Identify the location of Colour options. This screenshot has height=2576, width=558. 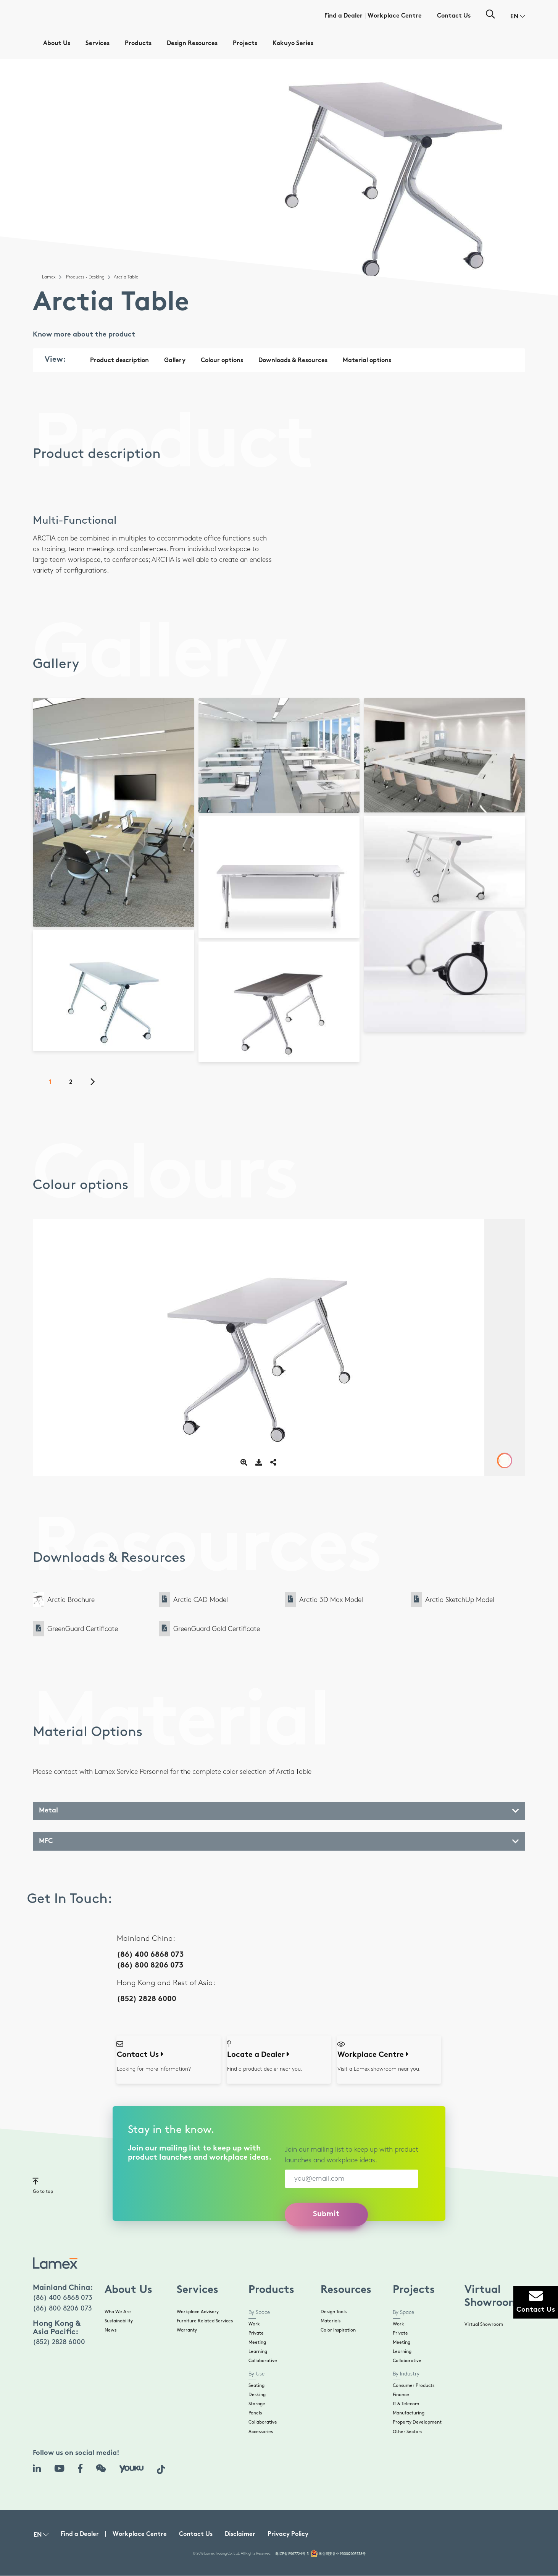
(222, 361).